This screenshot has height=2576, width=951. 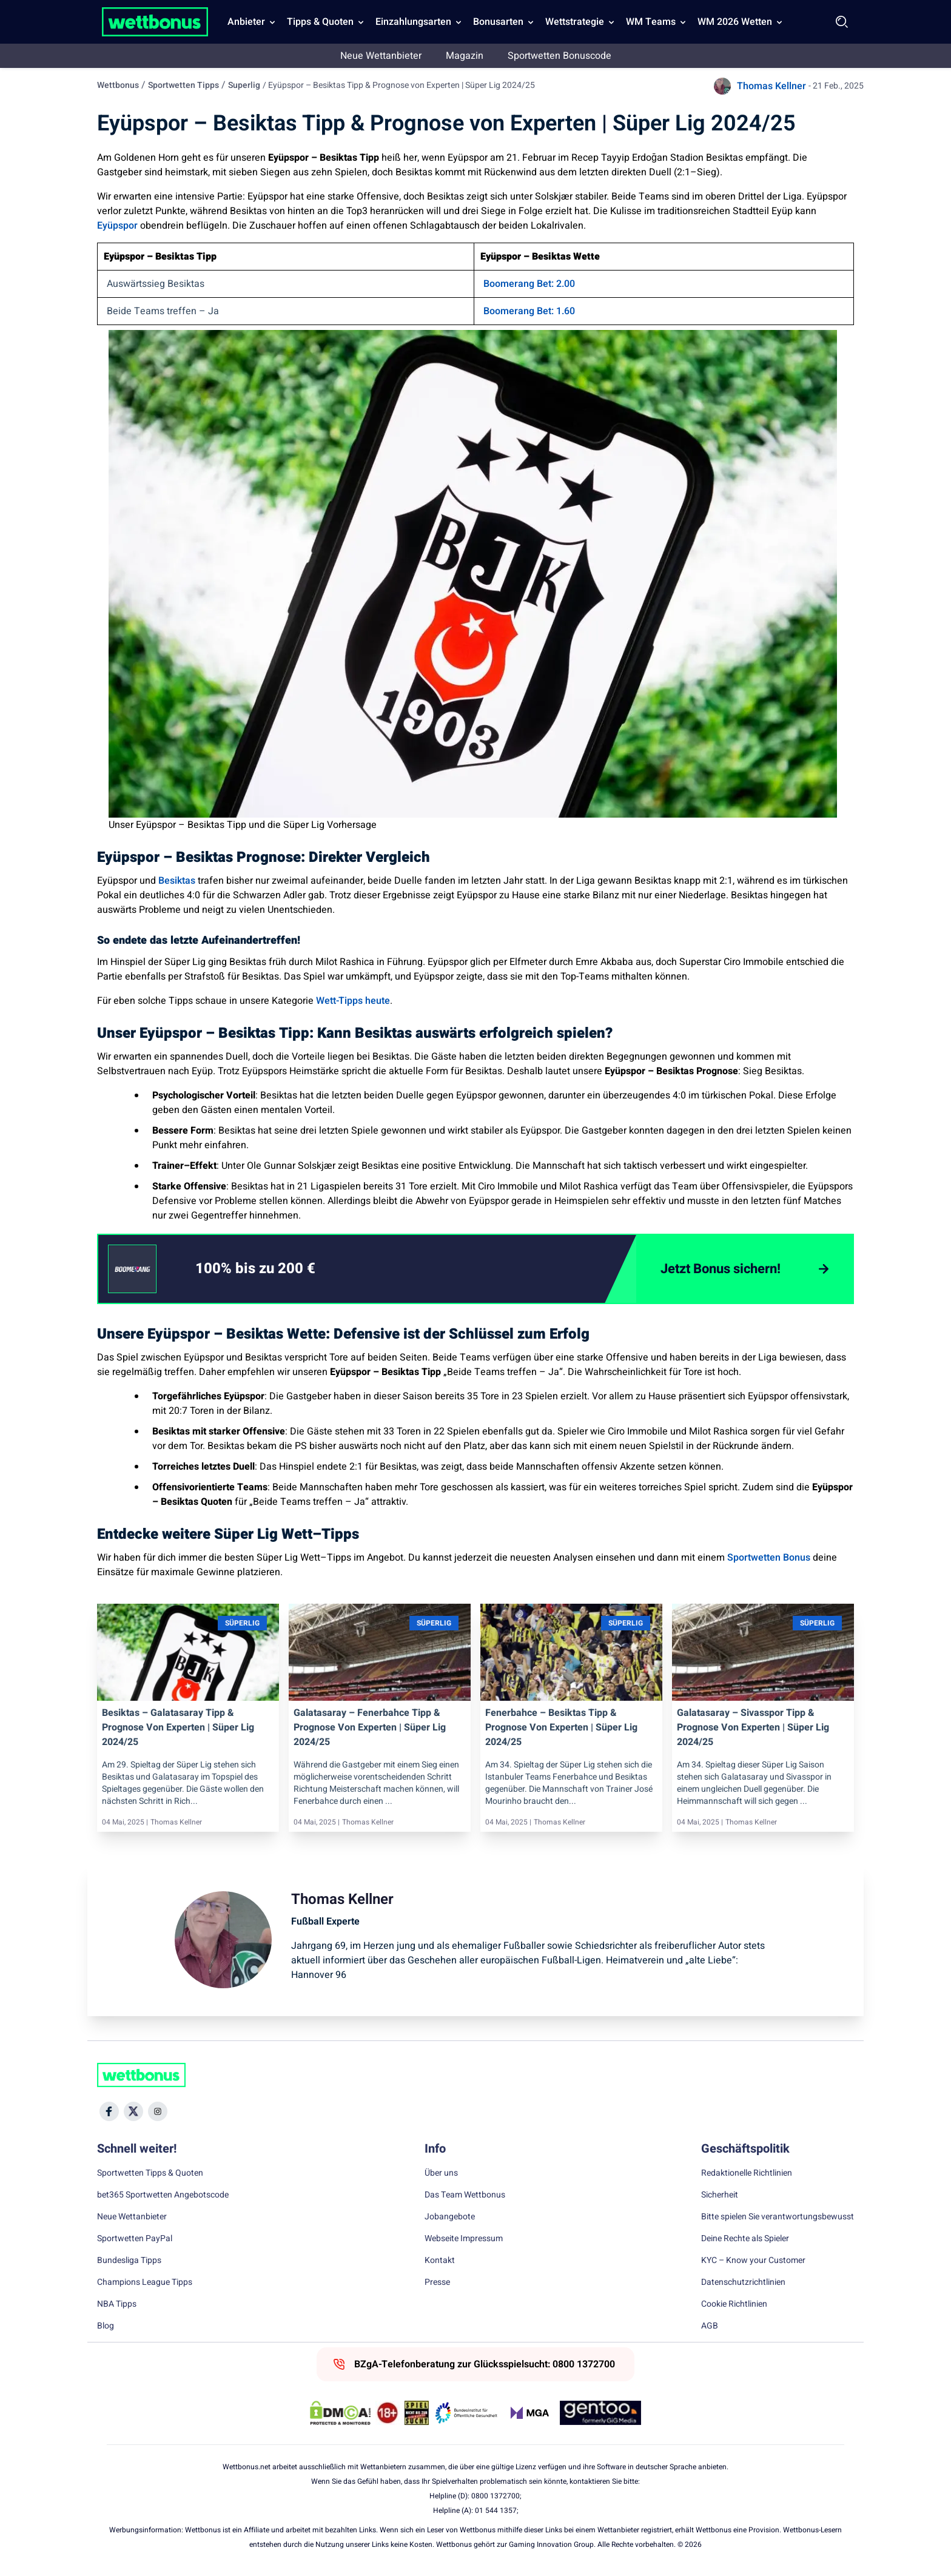 I want to click on Redaktionelle Richtlinien, so click(x=746, y=2173).